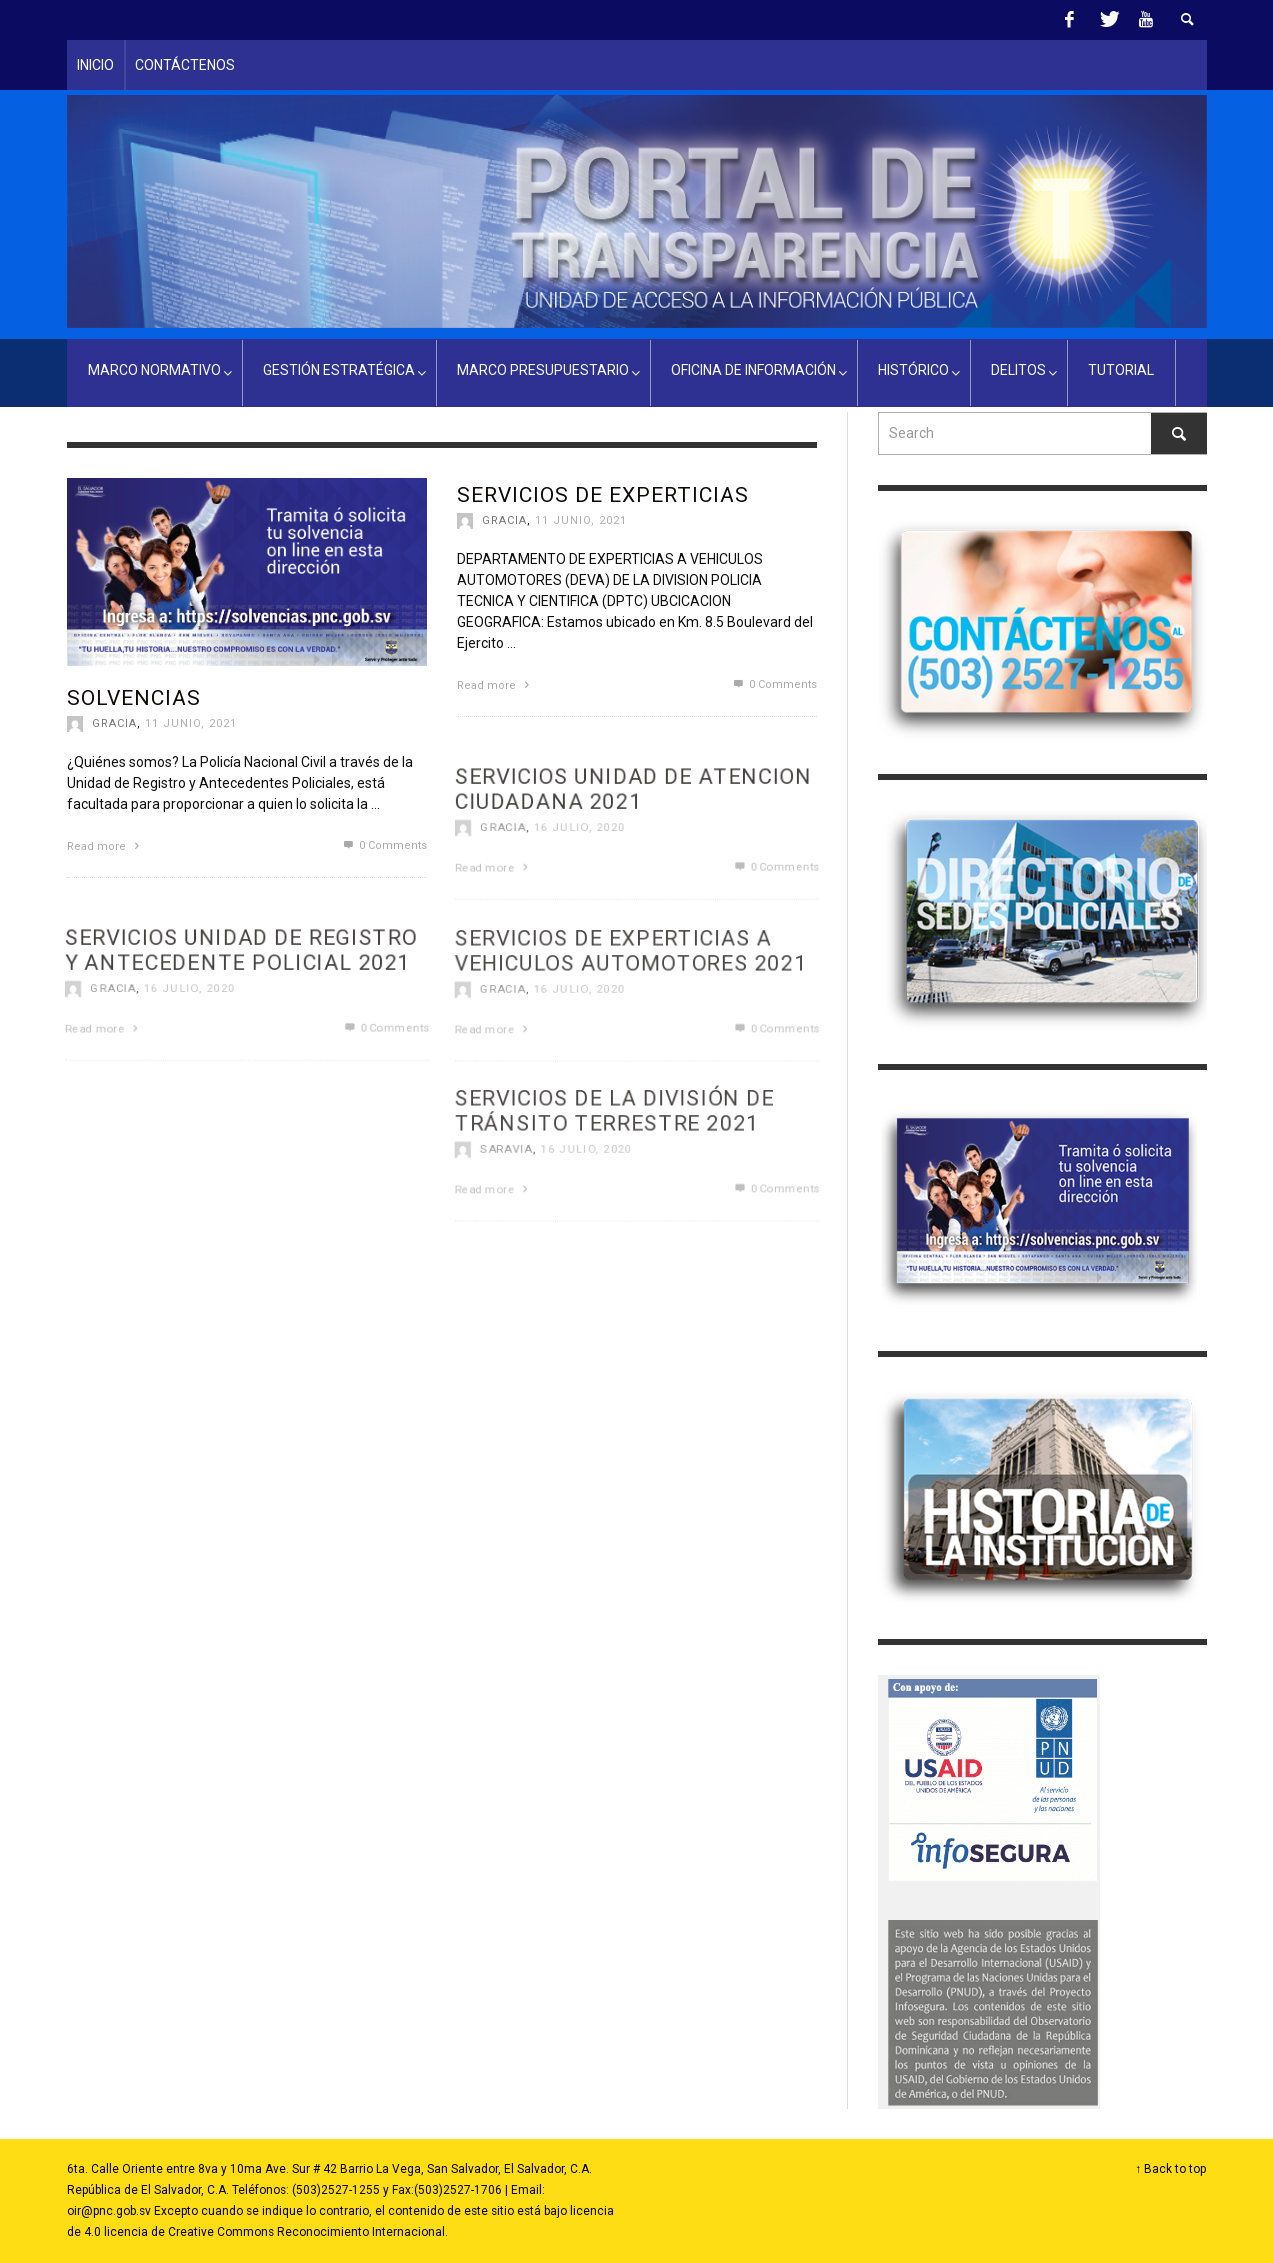 The image size is (1273, 2263). I want to click on gracia, so click(114, 723).